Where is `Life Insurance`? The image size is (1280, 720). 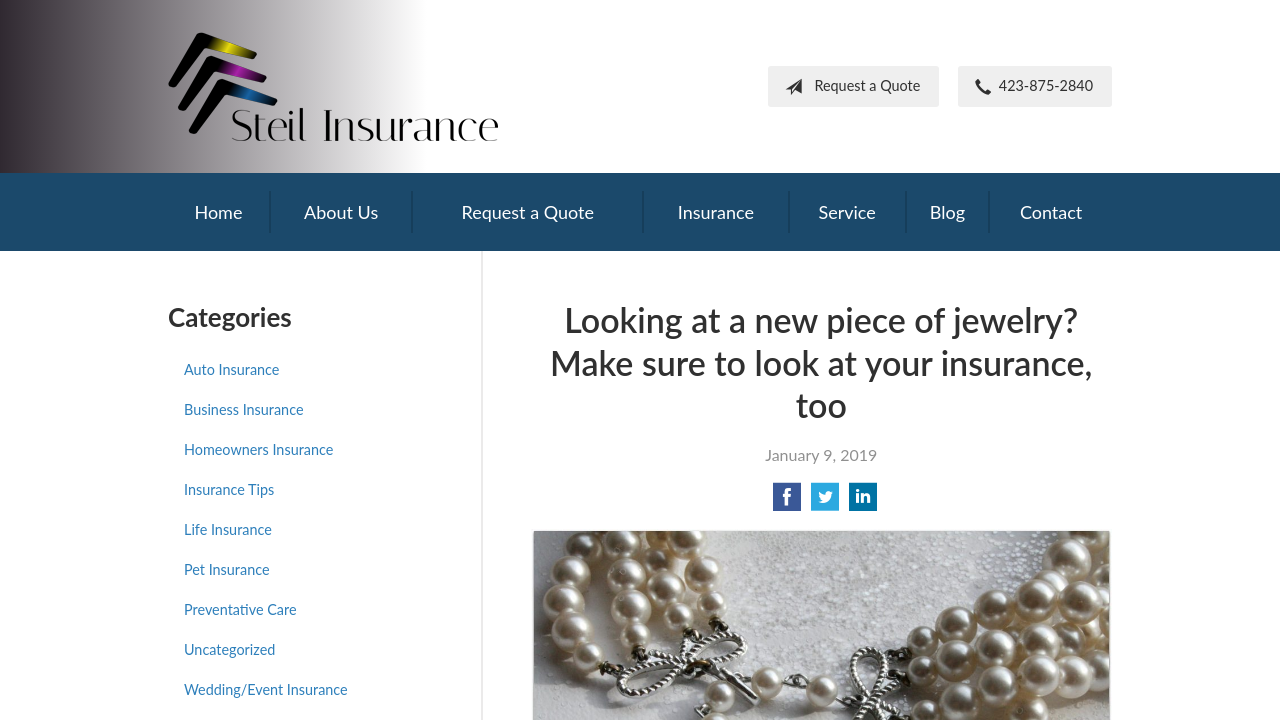 Life Insurance is located at coordinates (228, 529).